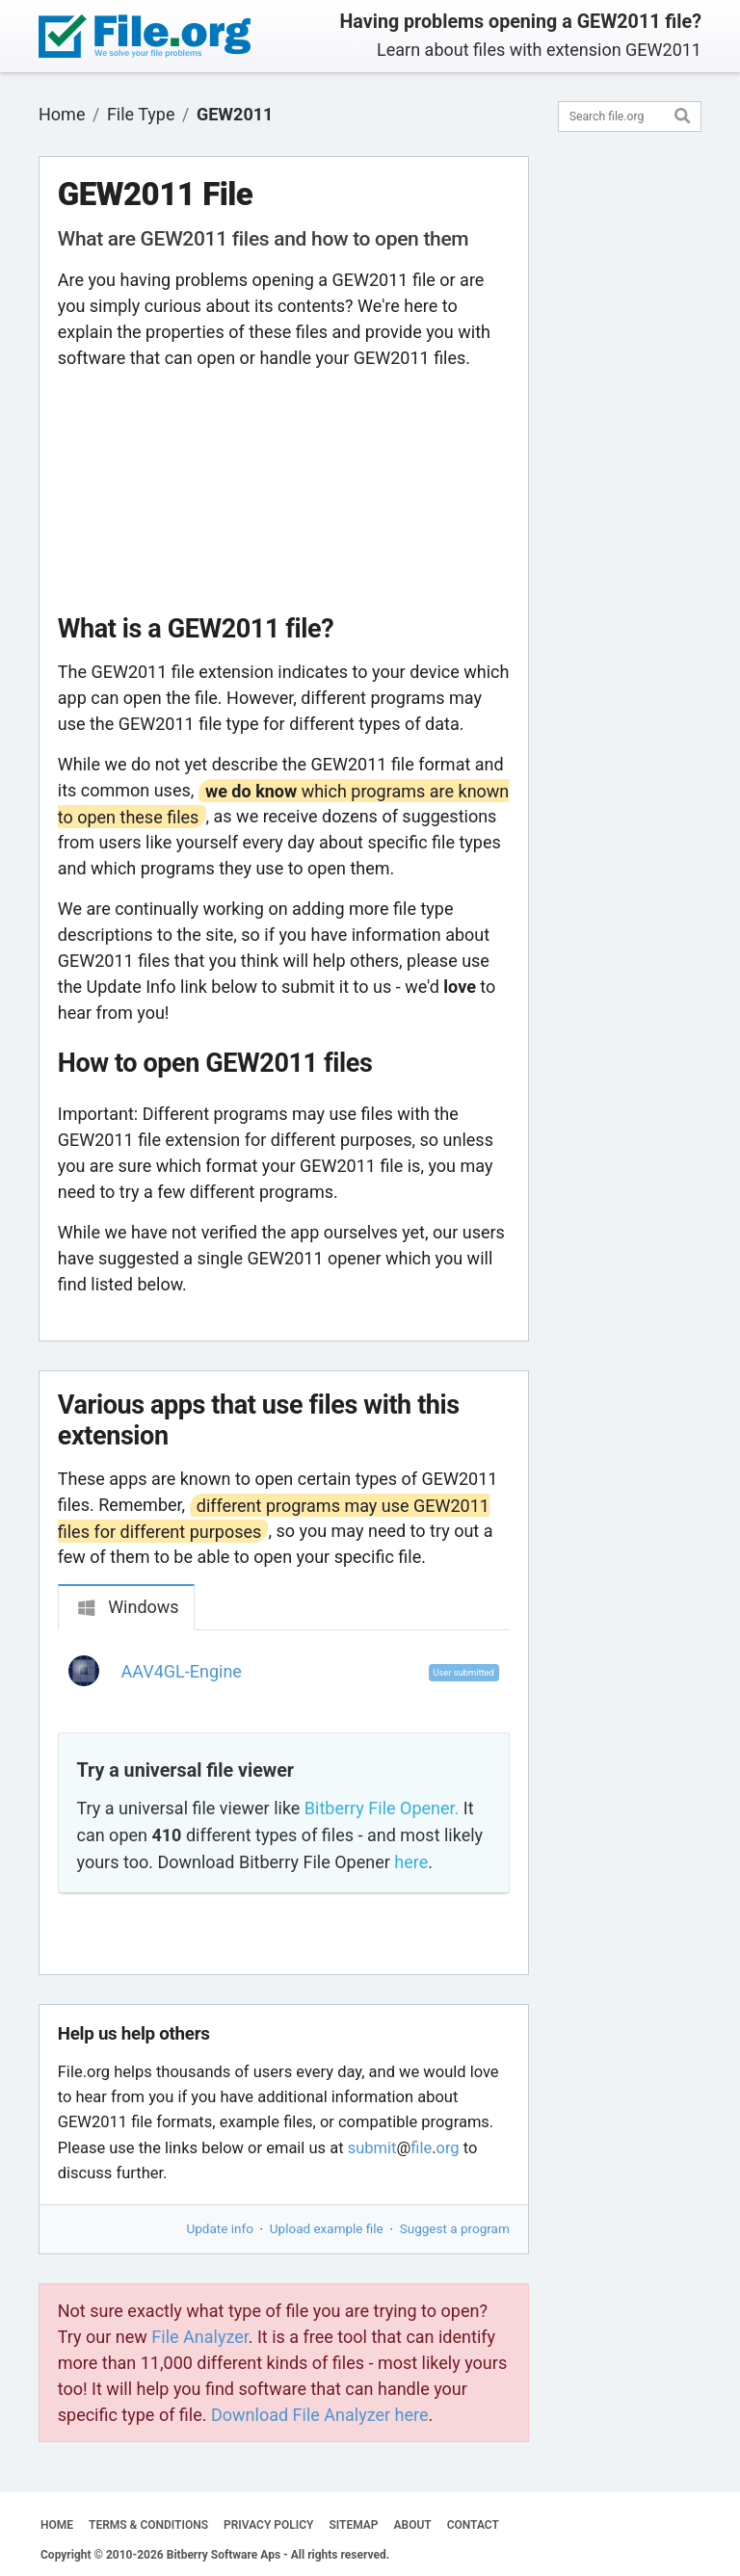 Image resolution: width=740 pixels, height=2576 pixels. What do you see at coordinates (181, 1671) in the screenshot?
I see `AAV4GL-Engine` at bounding box center [181, 1671].